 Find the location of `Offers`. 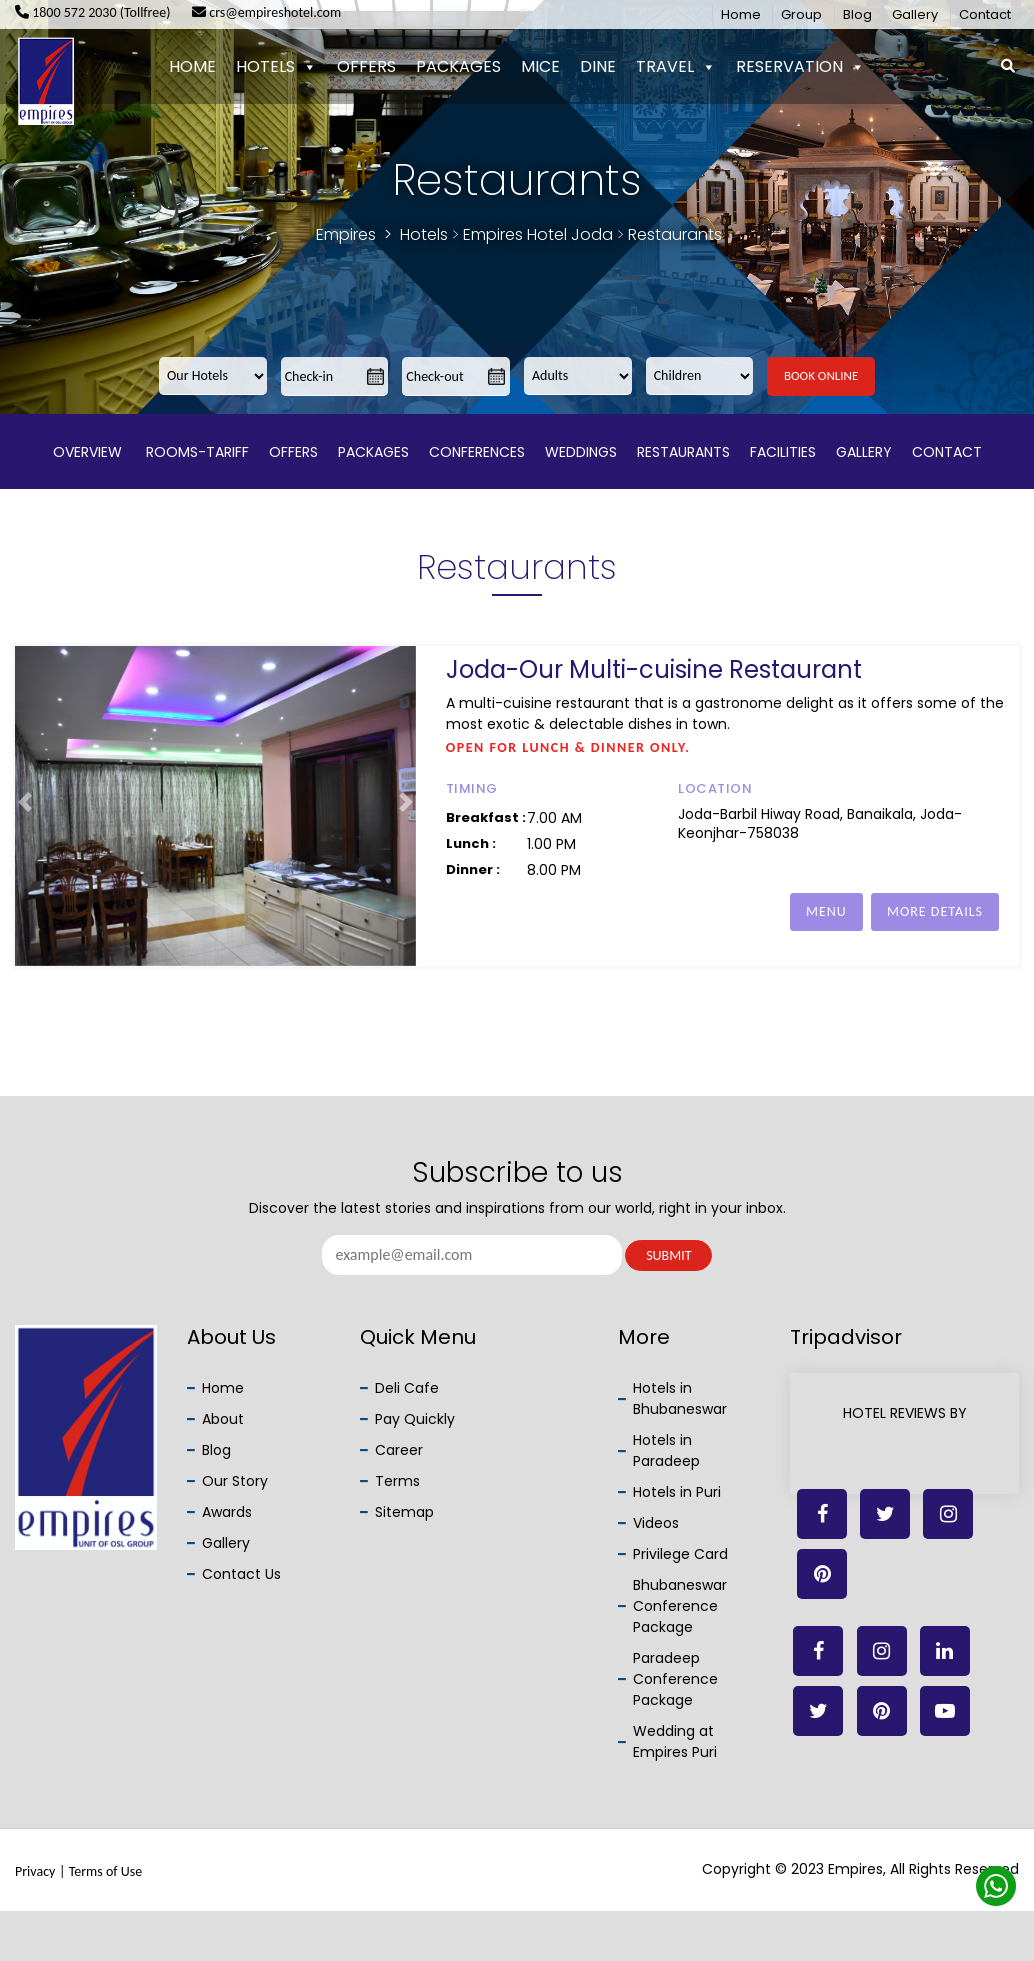

Offers is located at coordinates (366, 66).